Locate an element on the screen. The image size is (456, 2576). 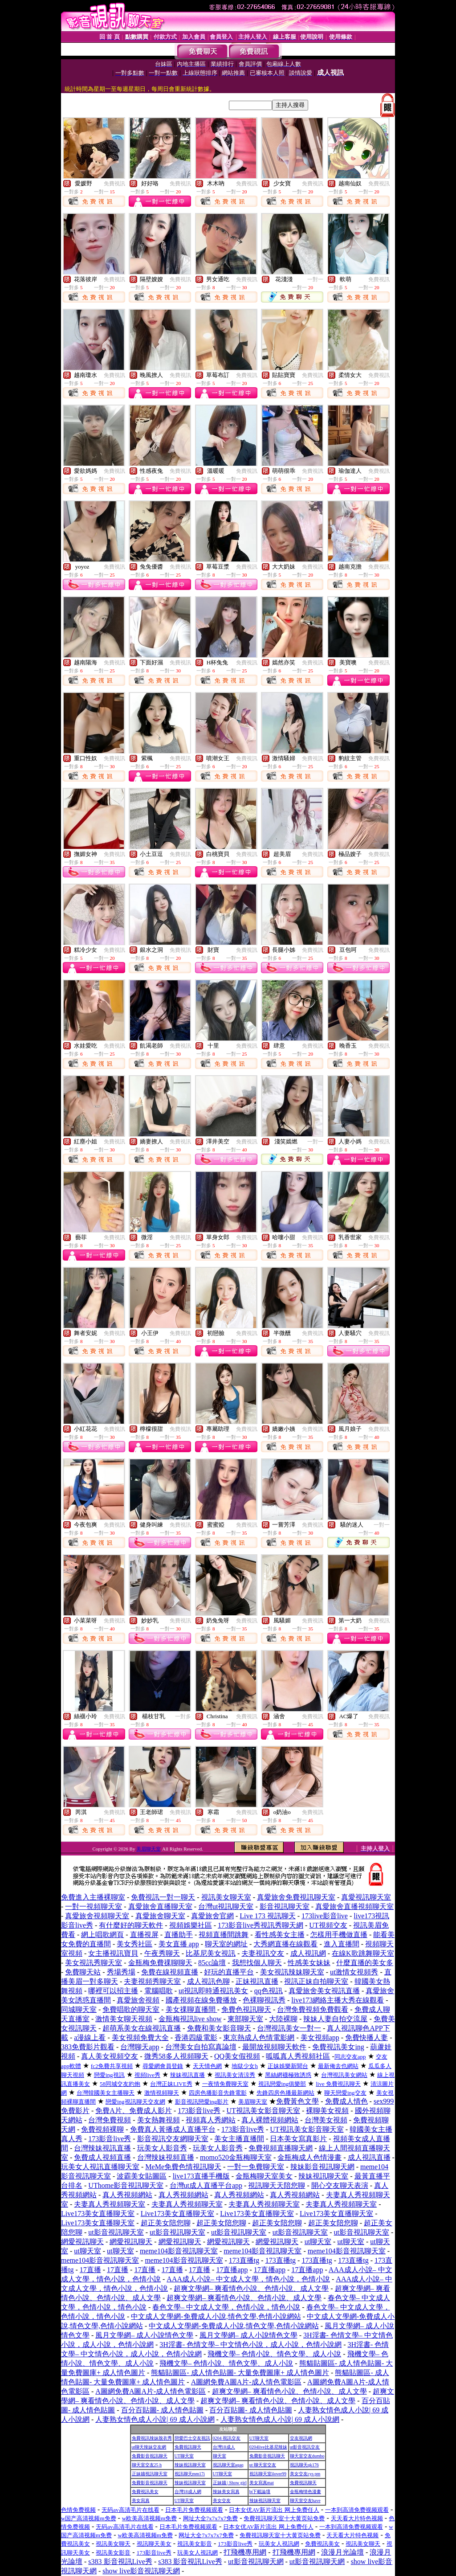
美女熱舞視頻 is located at coordinates (158, 2120).